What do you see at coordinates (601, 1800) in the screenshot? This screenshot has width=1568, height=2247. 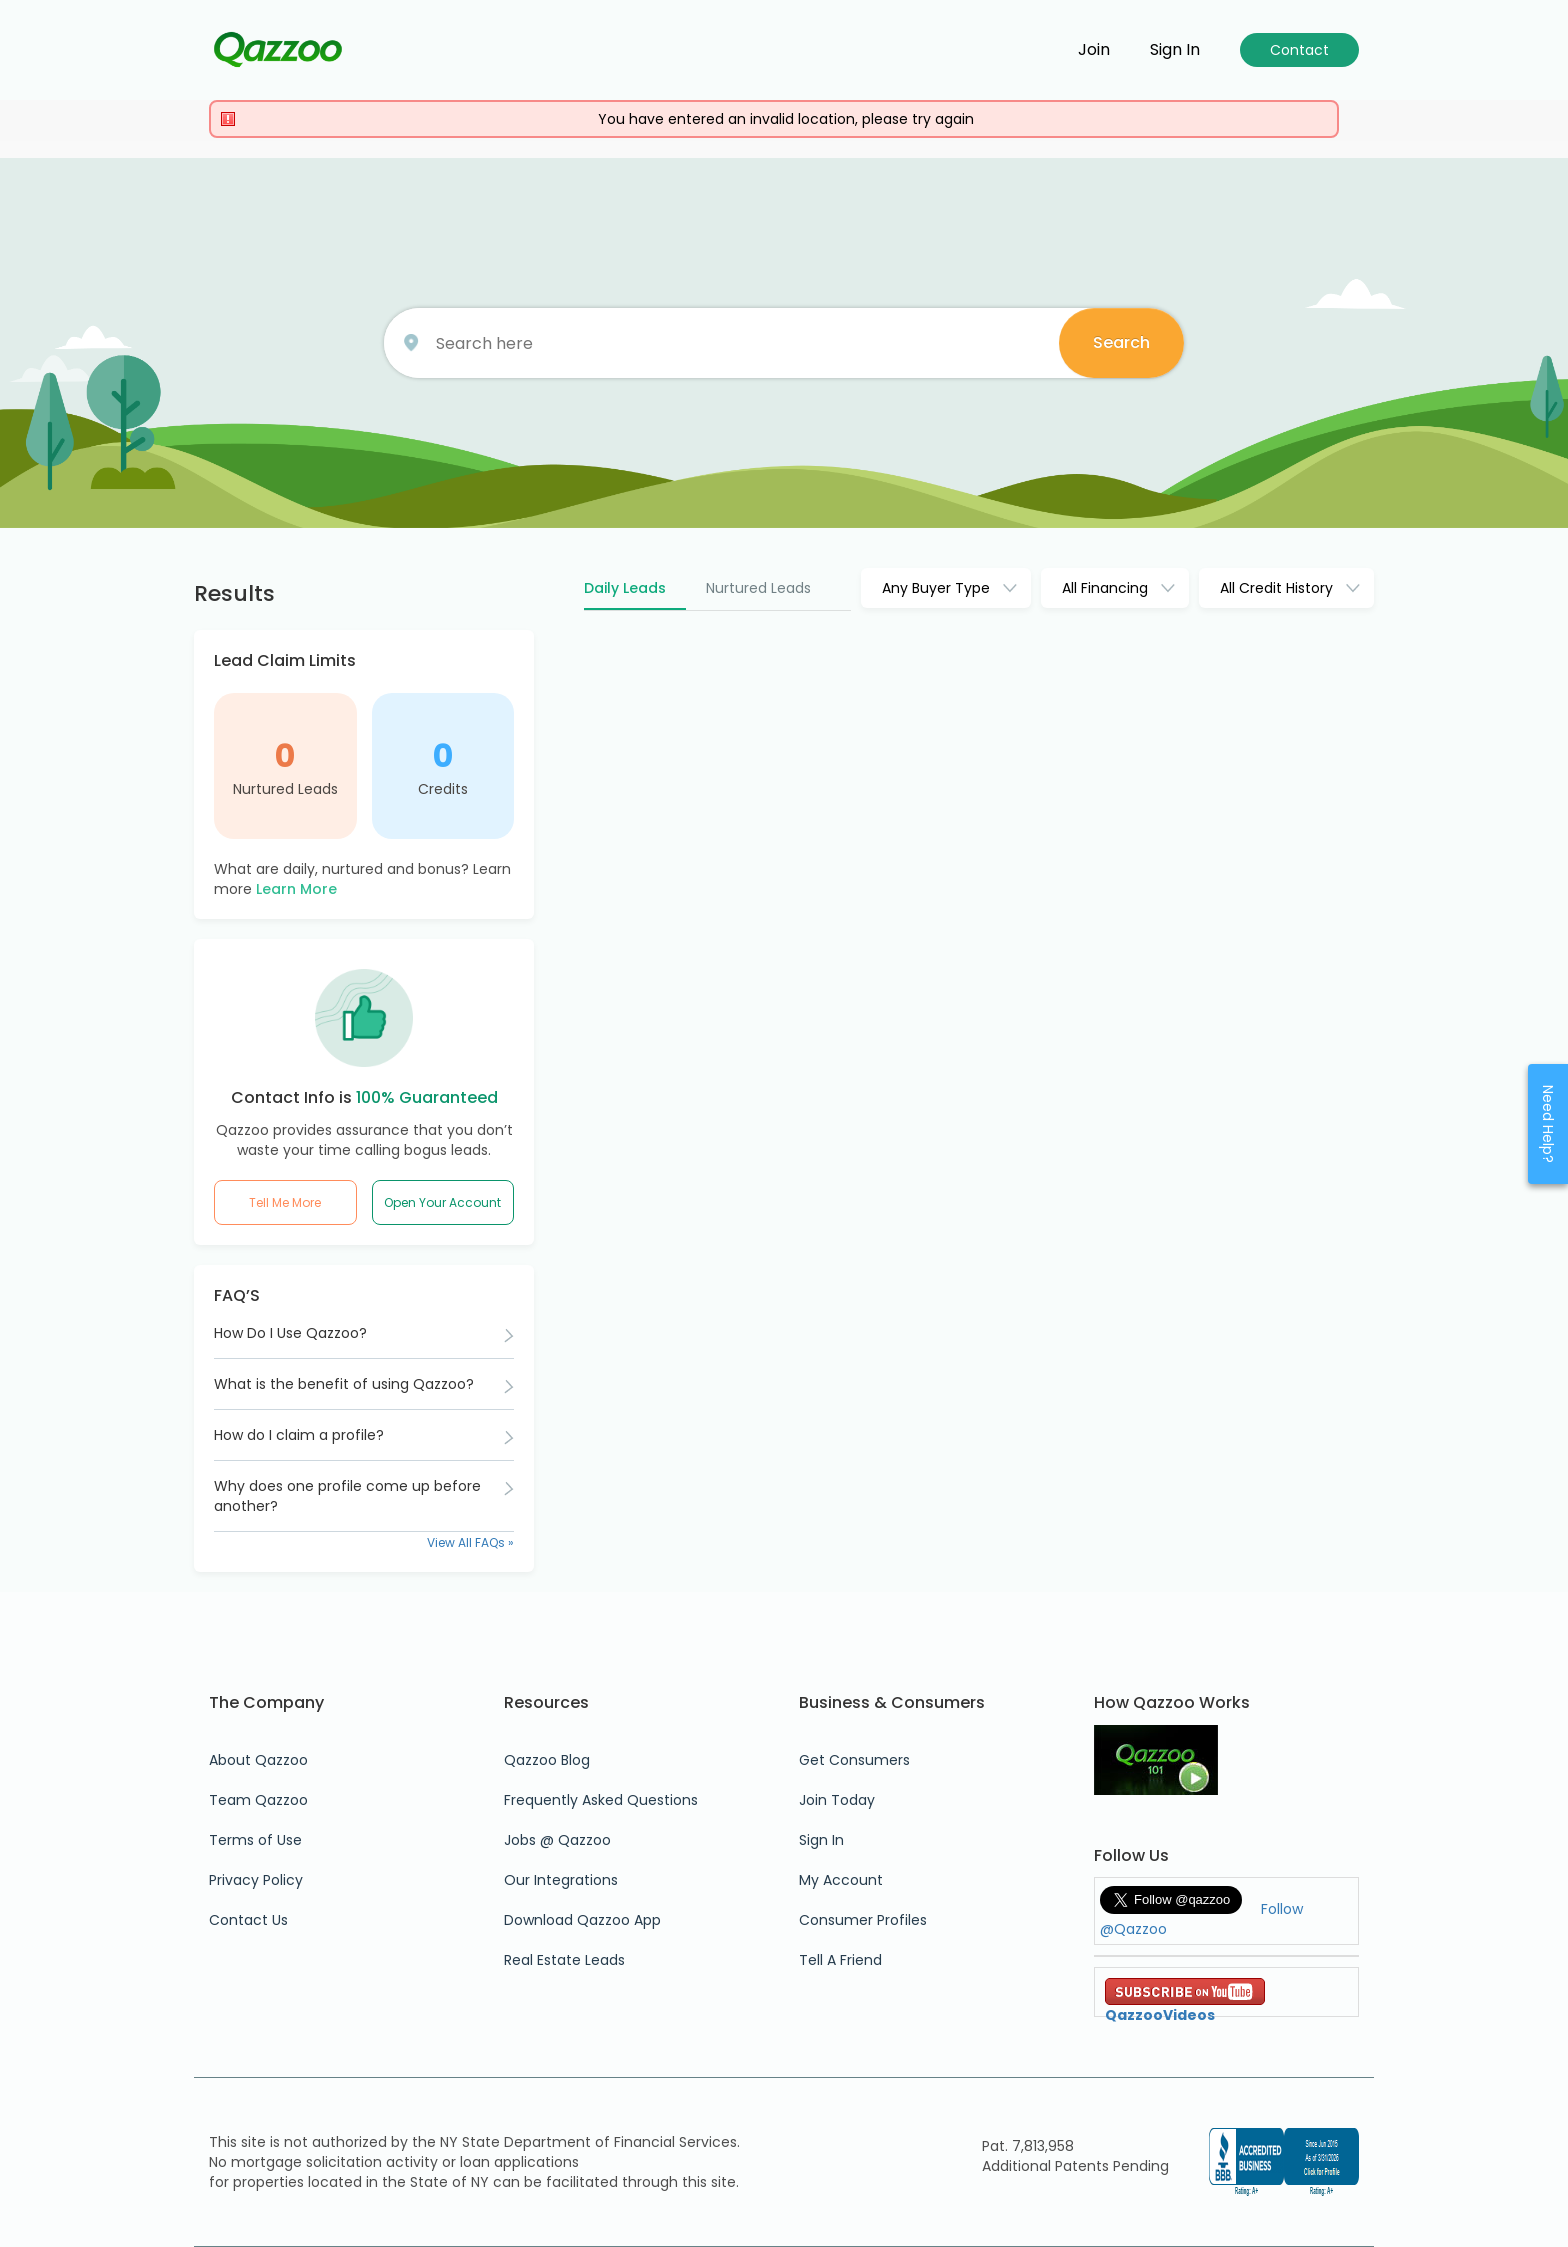 I see `Frequently Asked Questions` at bounding box center [601, 1800].